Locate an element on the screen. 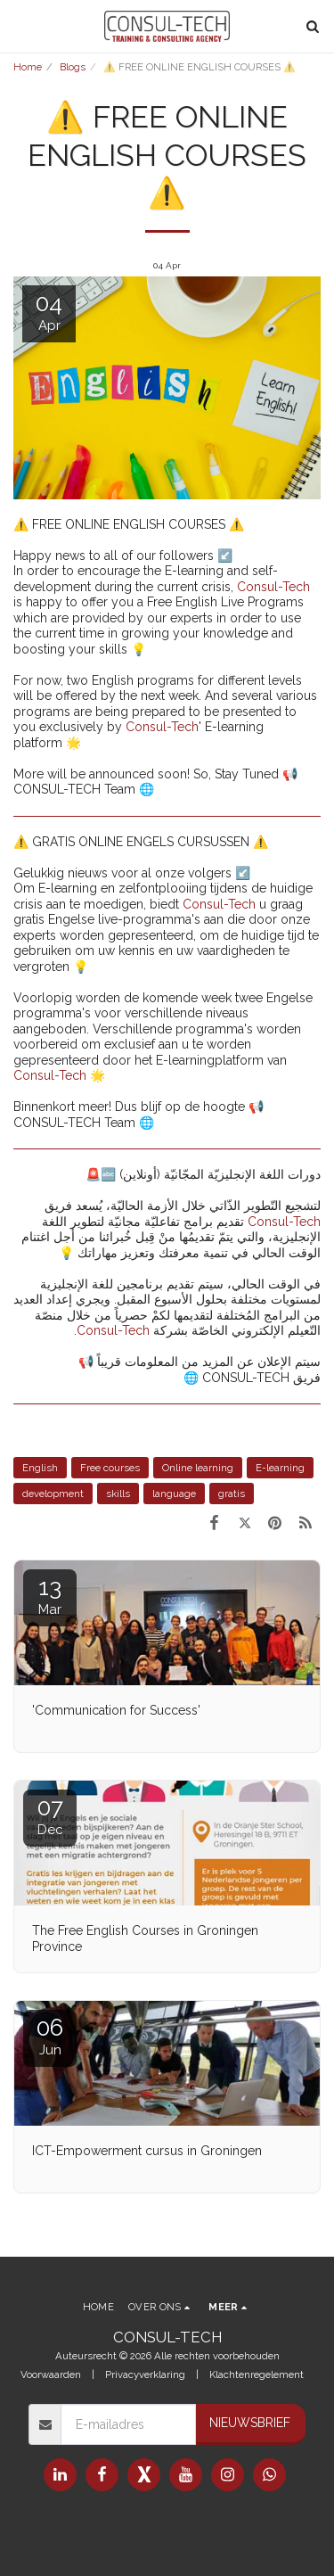 This screenshot has width=334, height=2576. 07 is located at coordinates (50, 1816).